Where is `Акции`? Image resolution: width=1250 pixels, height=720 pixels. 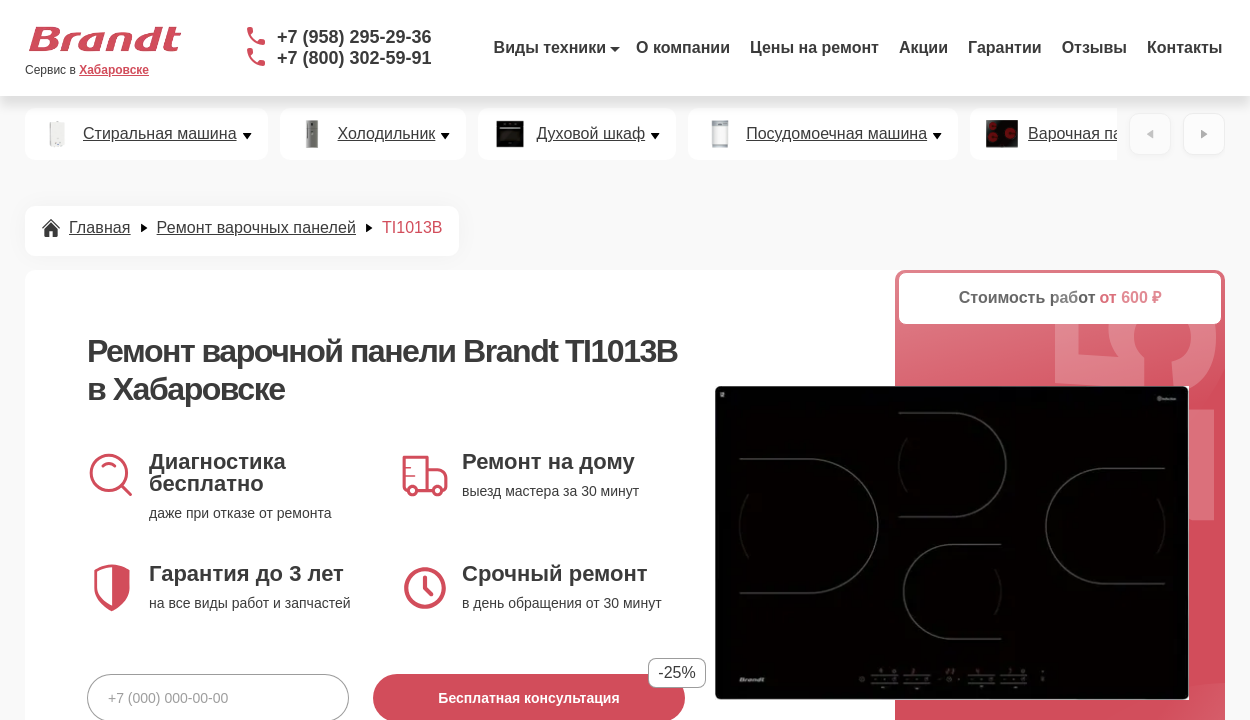 Акции is located at coordinates (923, 47).